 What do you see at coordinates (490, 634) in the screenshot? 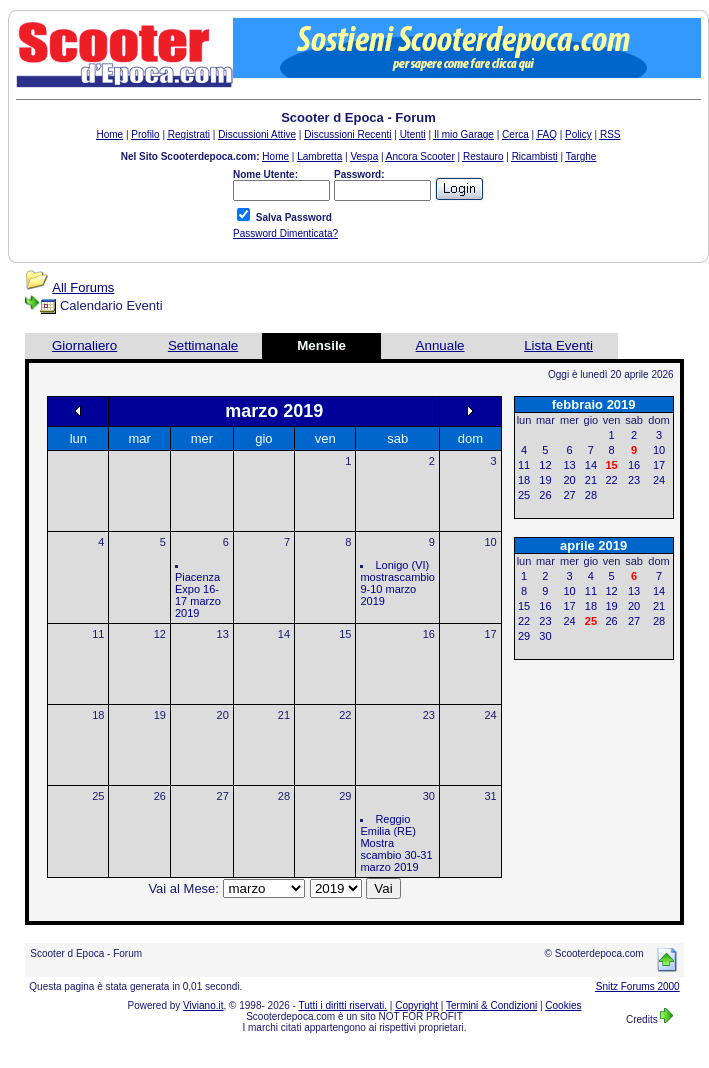
I see `17` at bounding box center [490, 634].